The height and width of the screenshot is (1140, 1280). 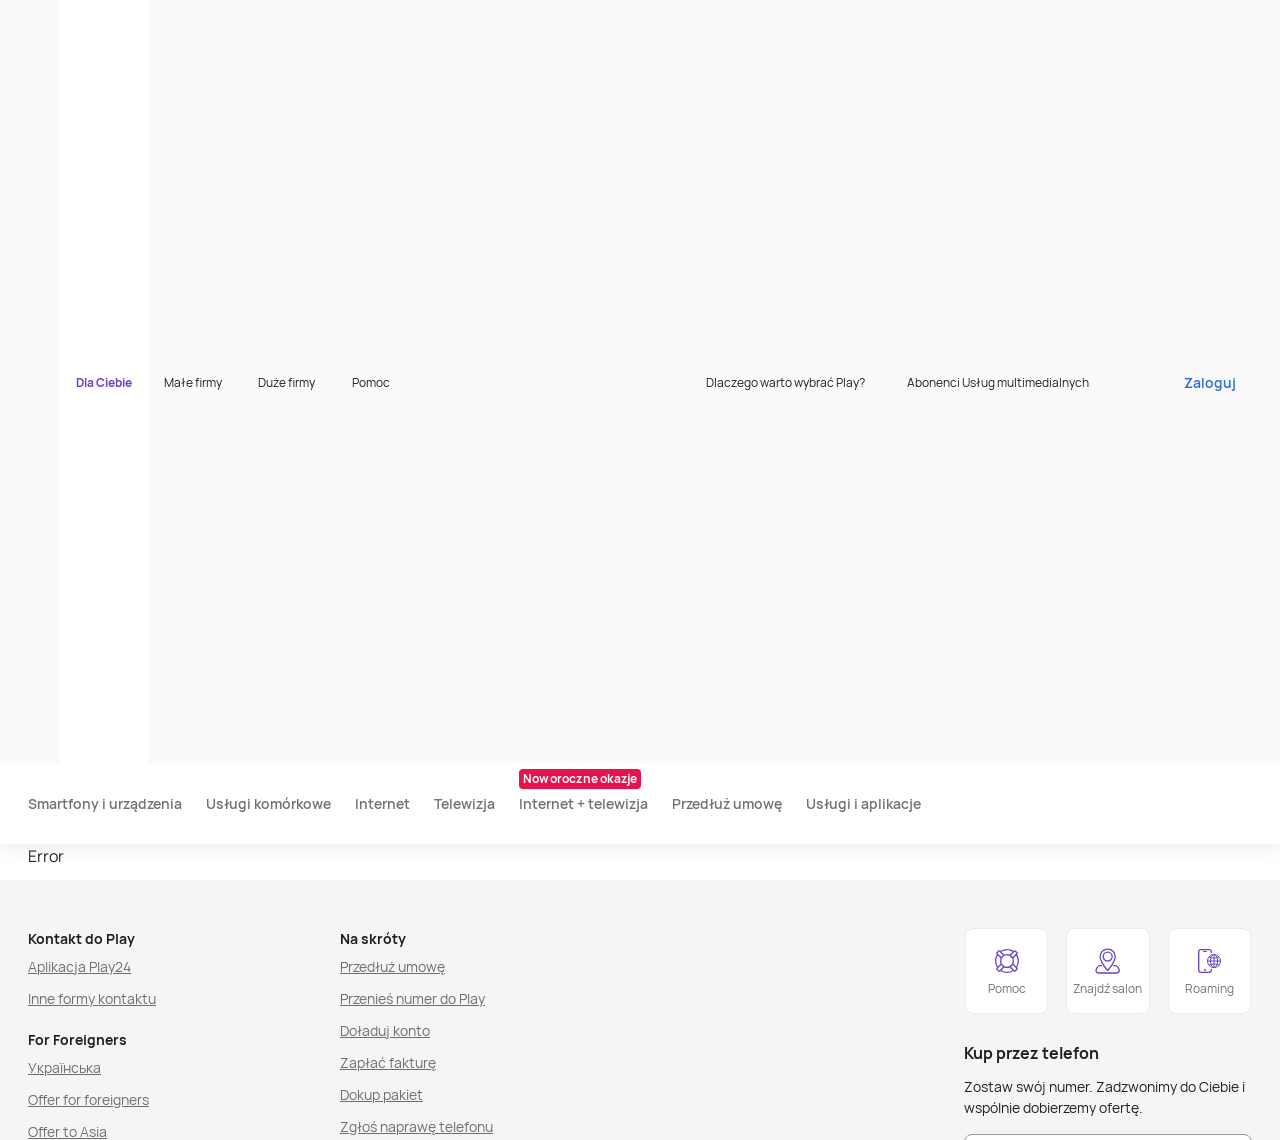 What do you see at coordinates (293, 24) in the screenshot?
I see `Małe firmy` at bounding box center [293, 24].